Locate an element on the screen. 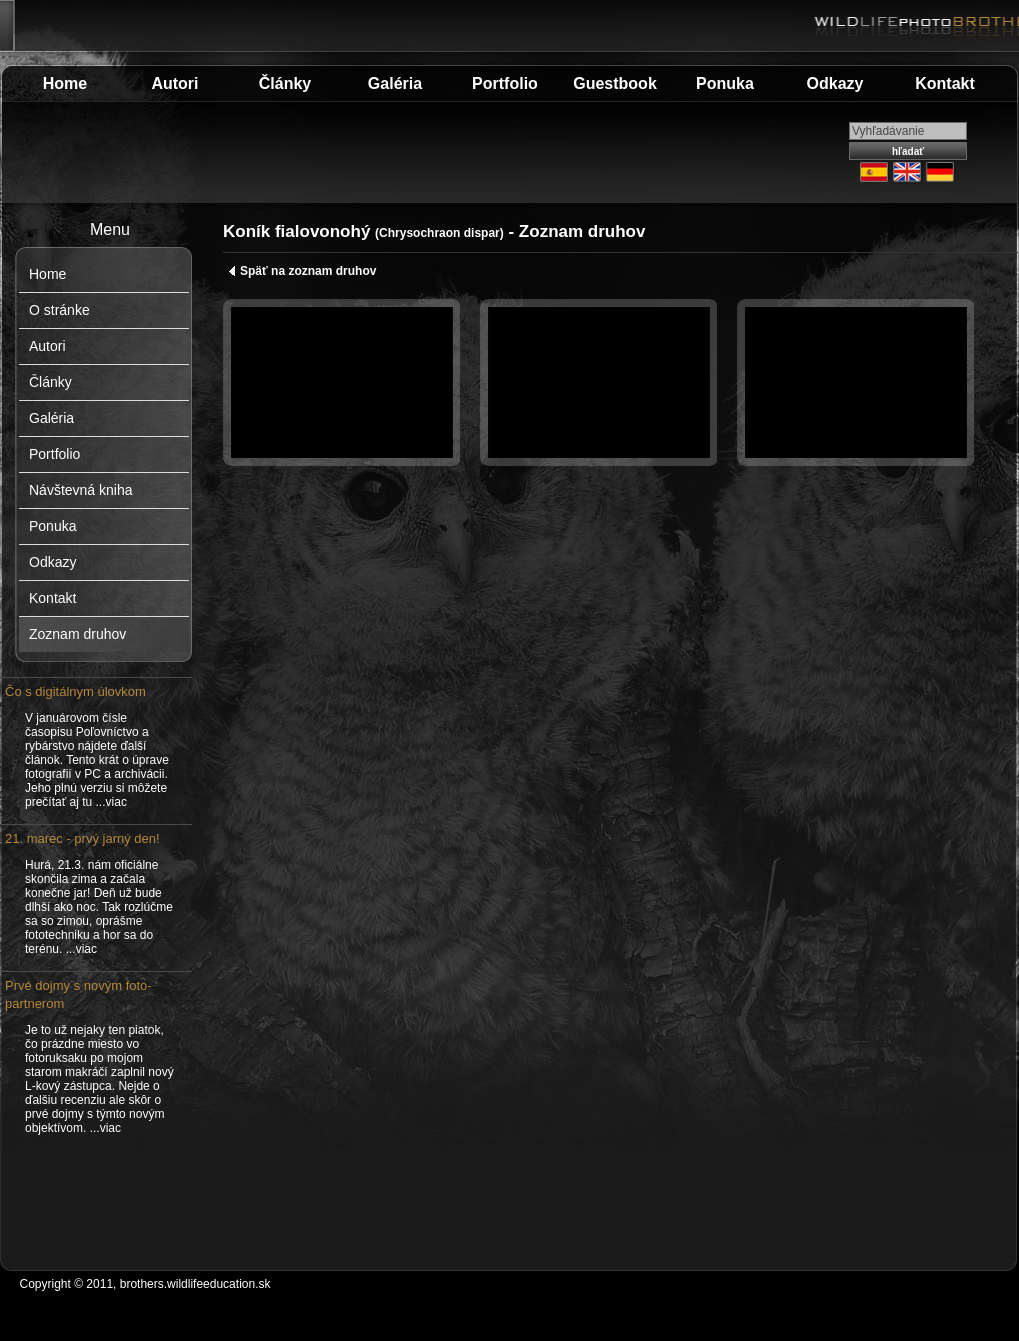  Odkazy is located at coordinates (835, 83).